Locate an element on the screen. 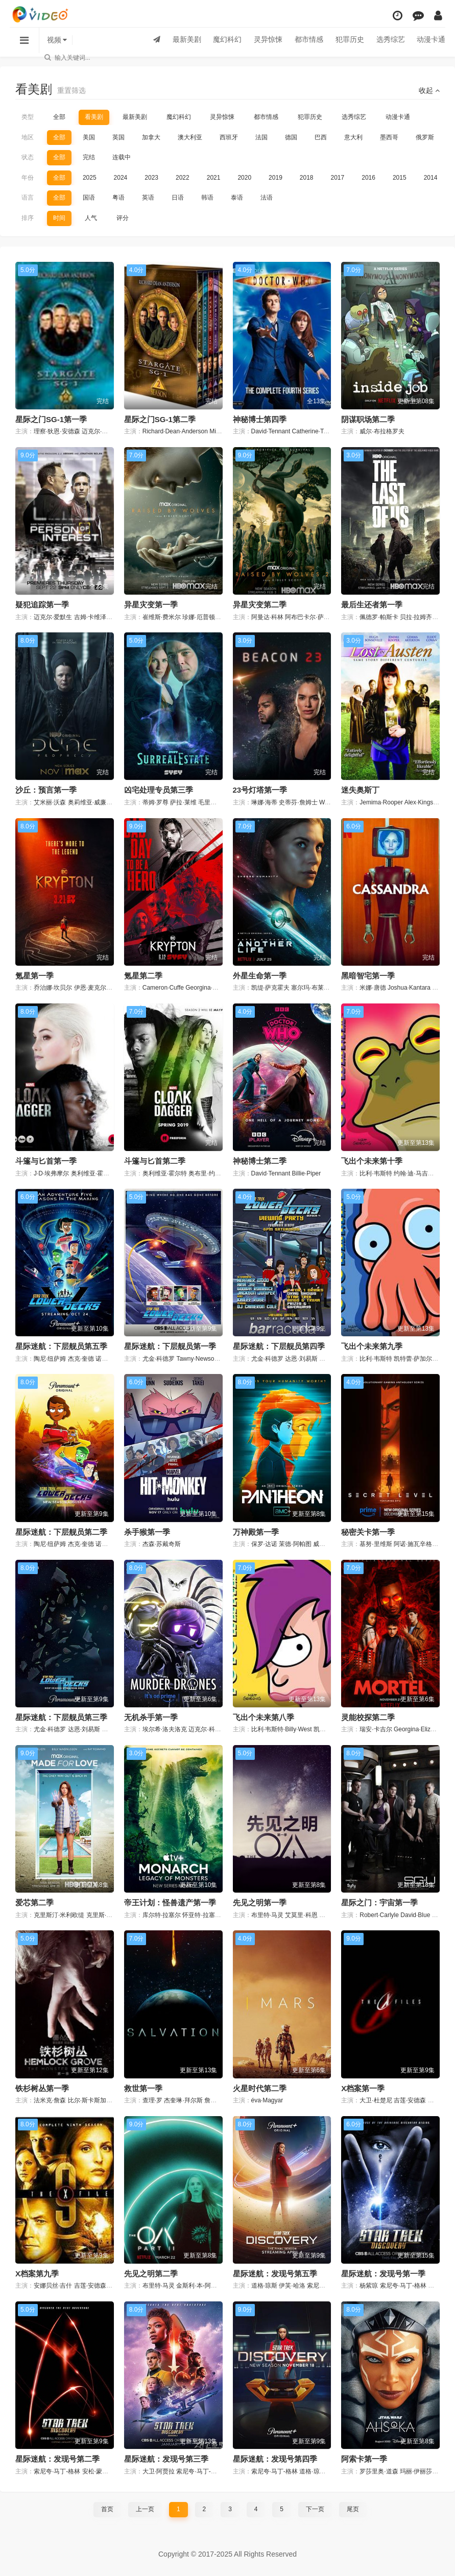 The height and width of the screenshot is (2576, 455). 理察·狄恩·安德森 is located at coordinates (57, 431).